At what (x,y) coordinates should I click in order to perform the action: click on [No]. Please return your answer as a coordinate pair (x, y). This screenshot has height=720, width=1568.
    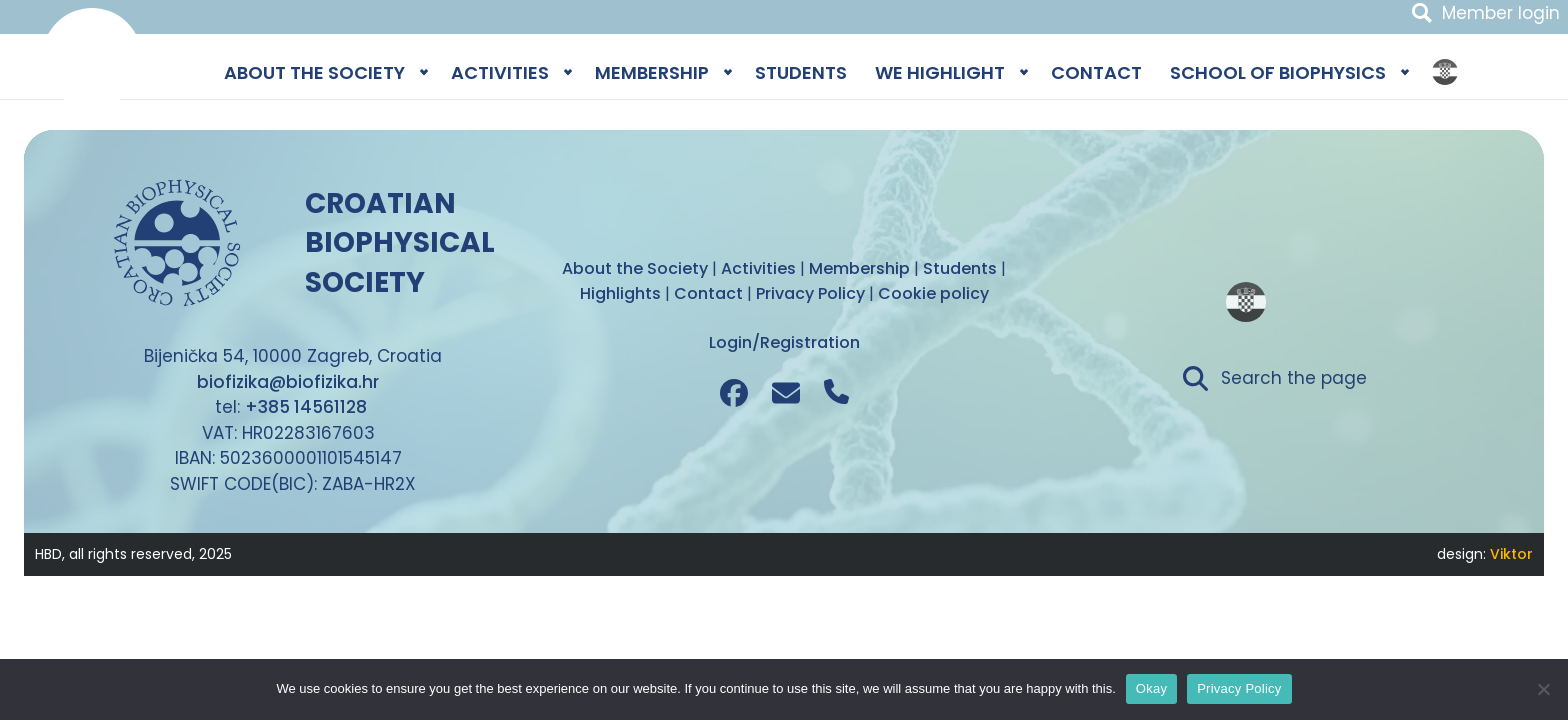
    Looking at the image, I should click on (1543, 689).